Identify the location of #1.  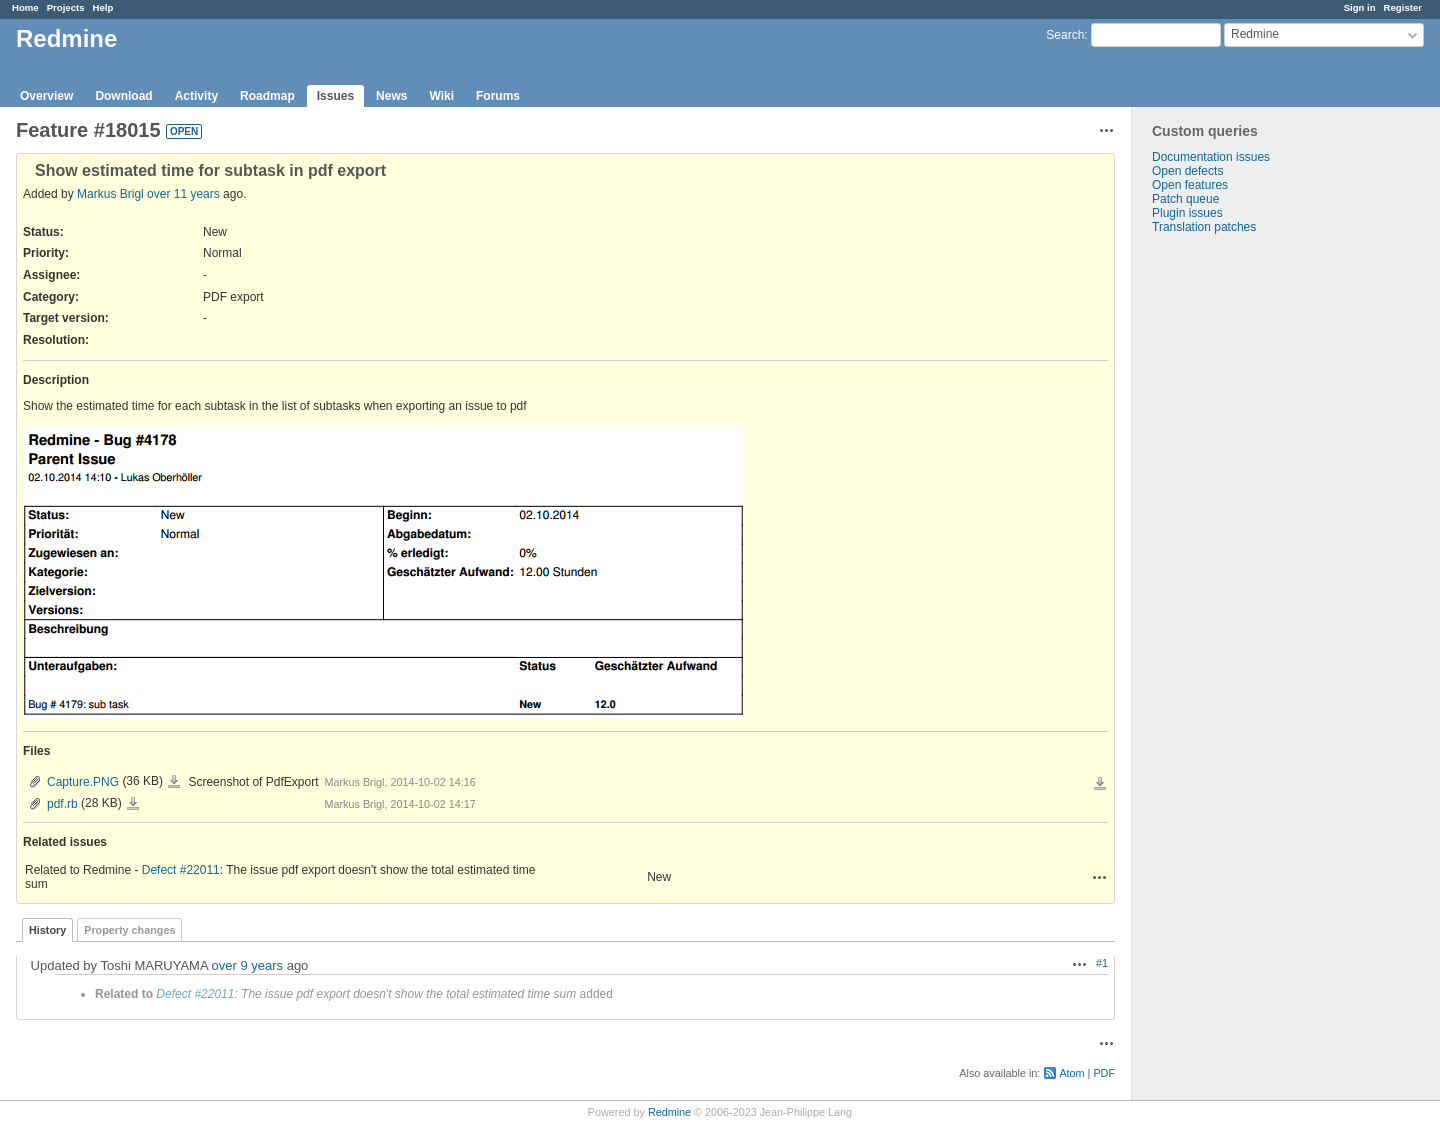
(1102, 963).